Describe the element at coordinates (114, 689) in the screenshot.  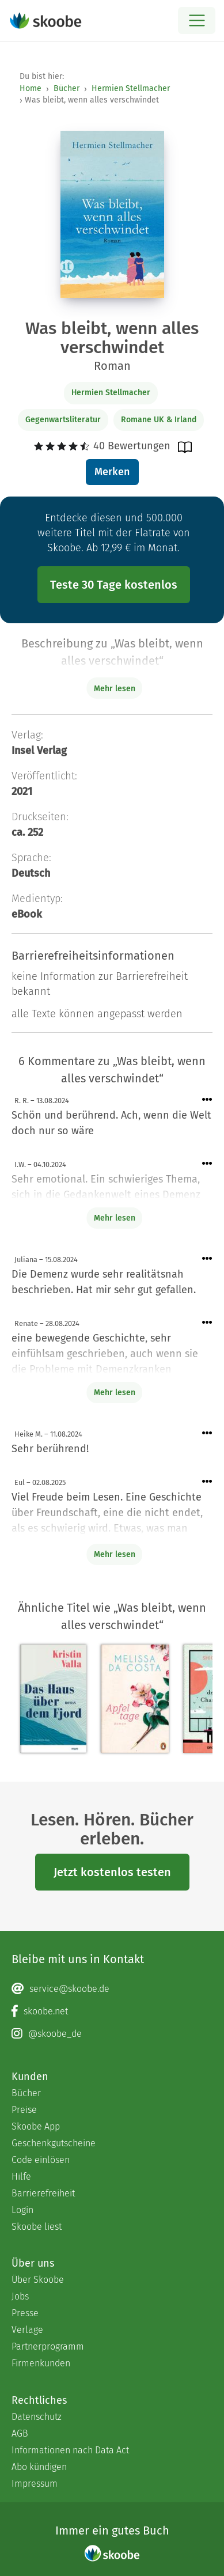
I see `Mehr lesen [Buchbeschreibung erweitern]` at that location.